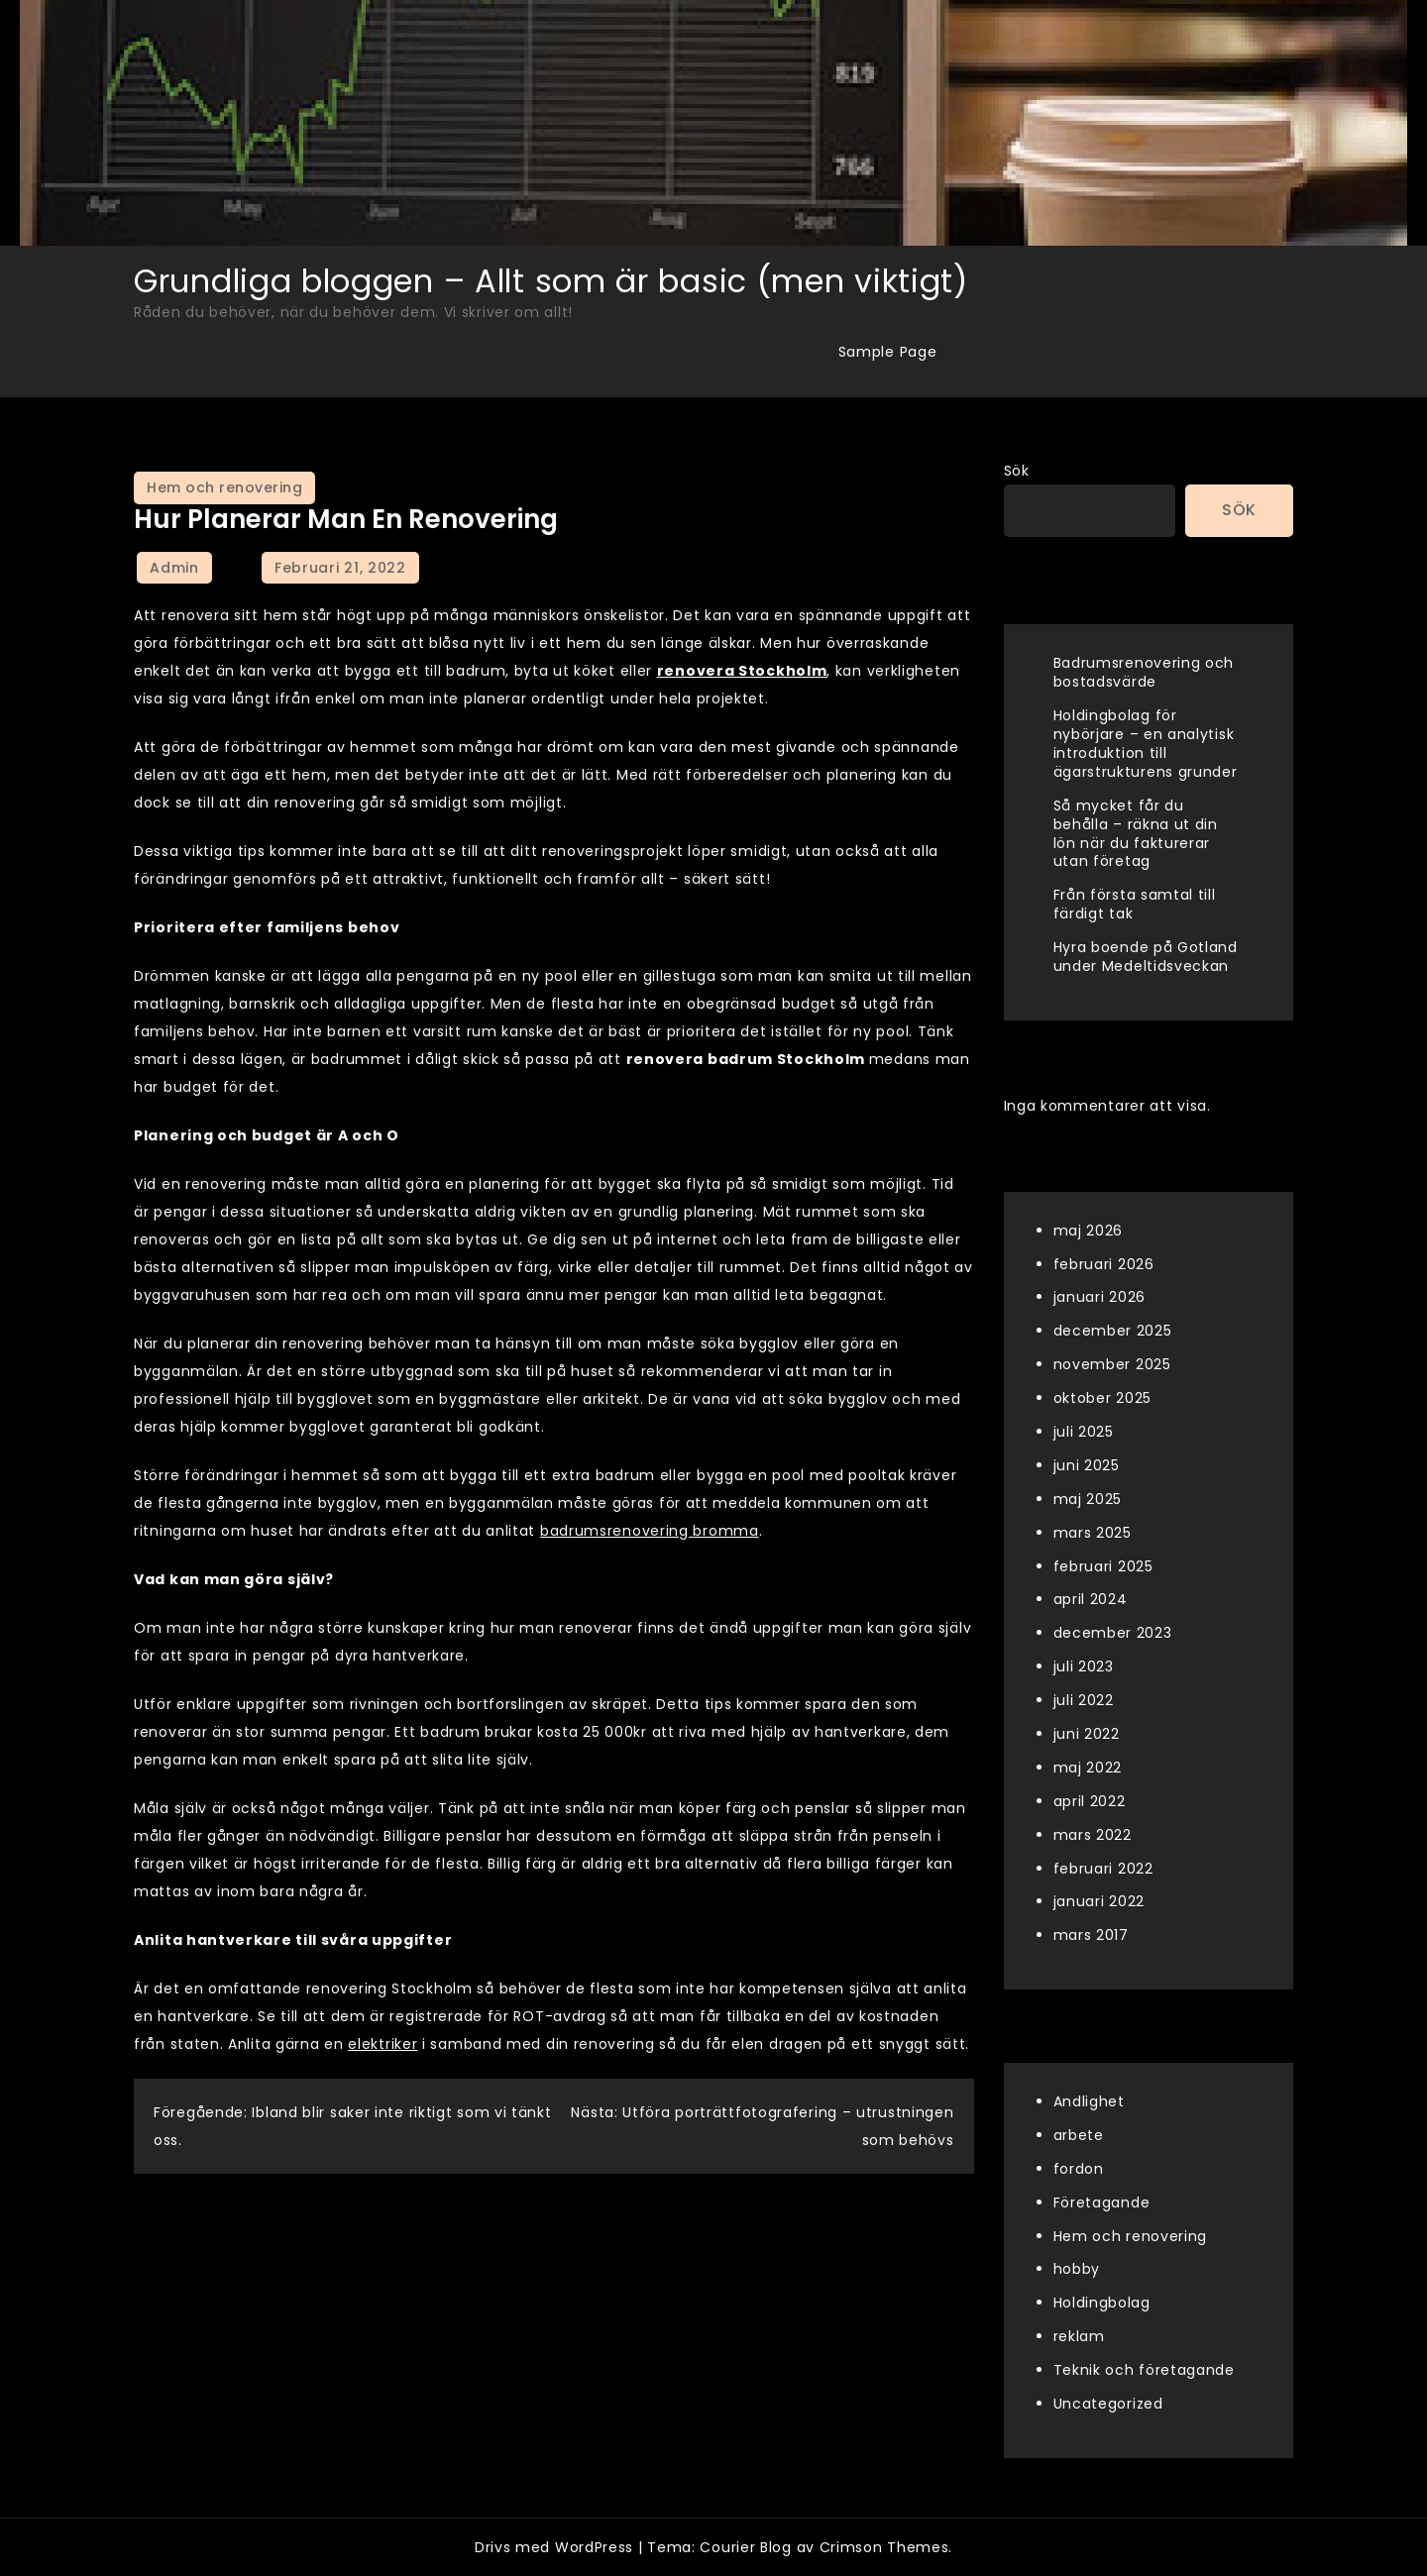 The width and height of the screenshot is (1427, 2576). Describe the element at coordinates (1135, 834) in the screenshot. I see `Så mycket får du behålla – räkna ut din lön när du fakturerar utan företag` at that location.